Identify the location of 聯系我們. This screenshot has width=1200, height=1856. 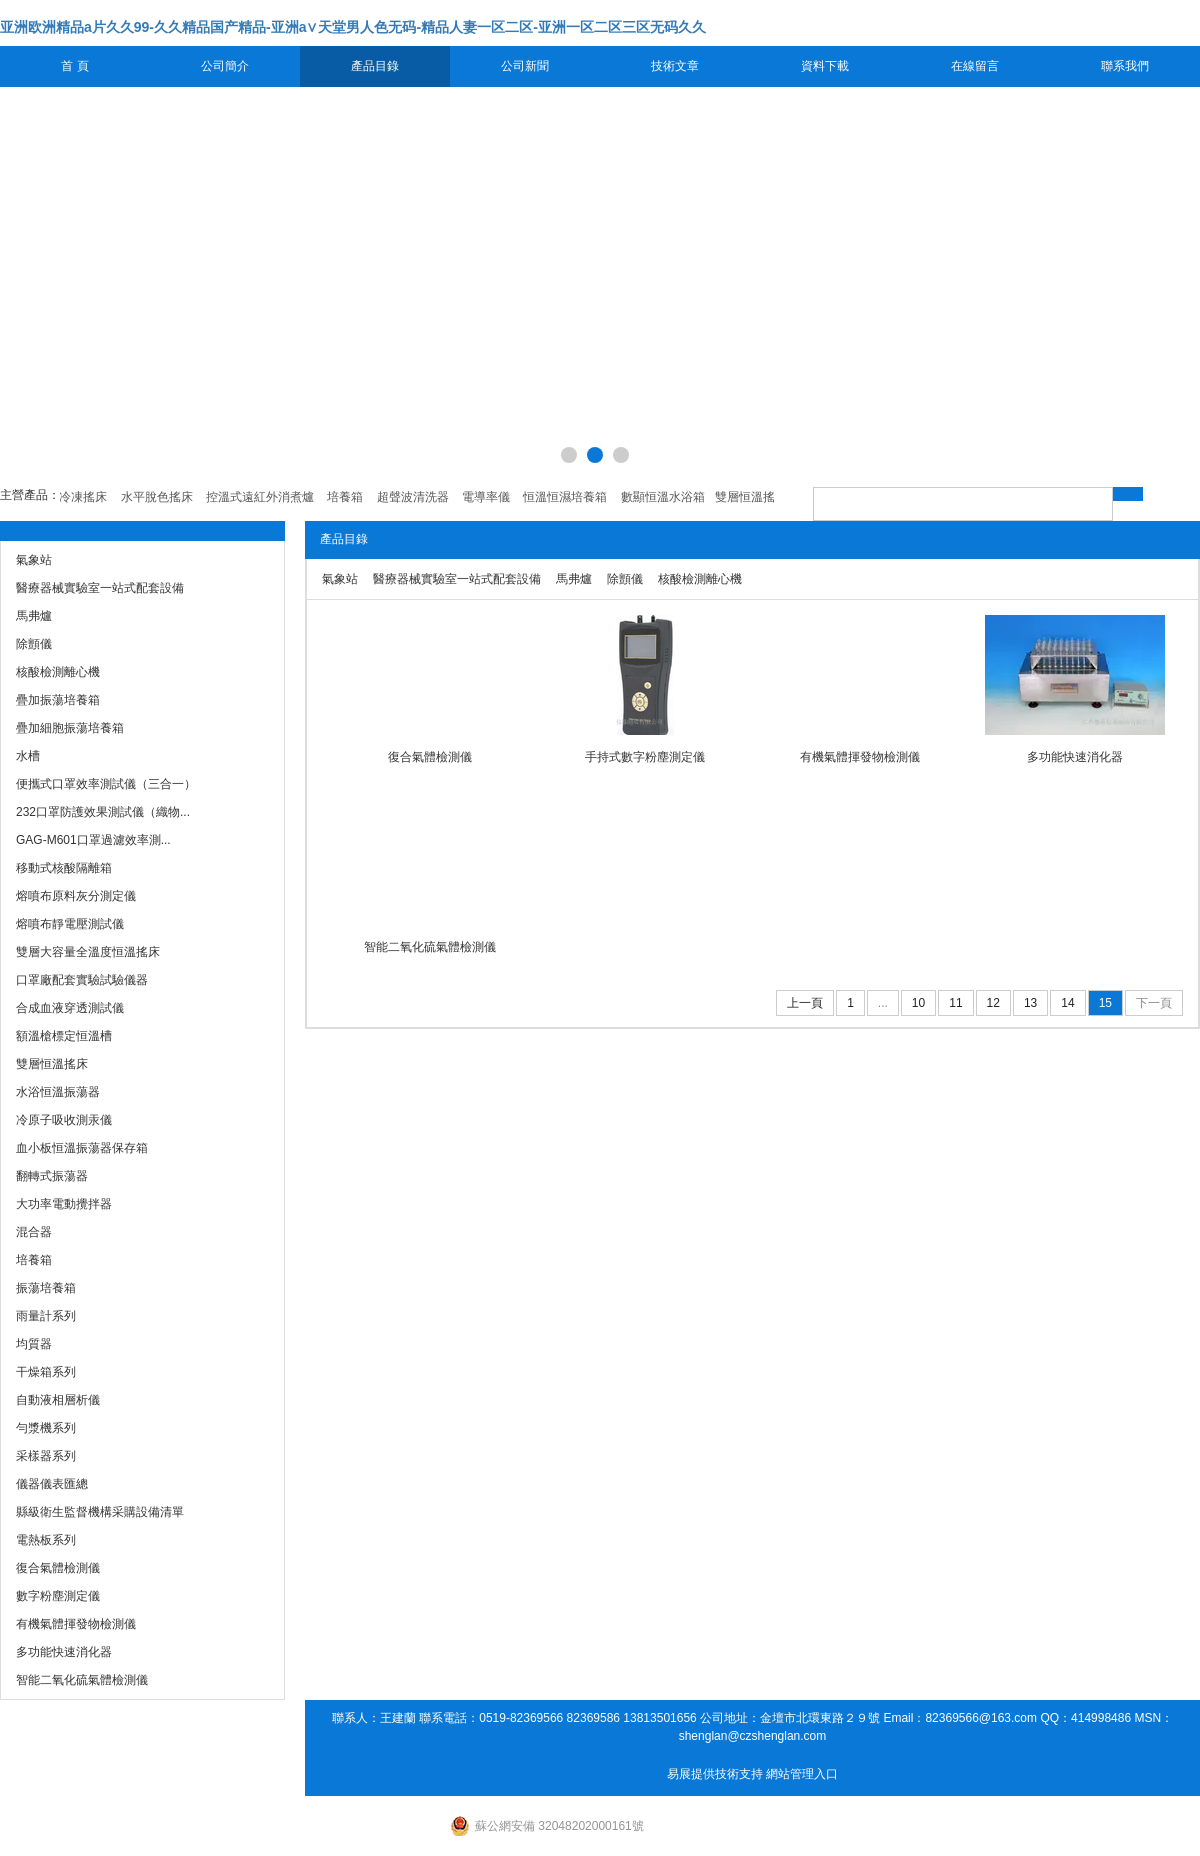
(1125, 66).